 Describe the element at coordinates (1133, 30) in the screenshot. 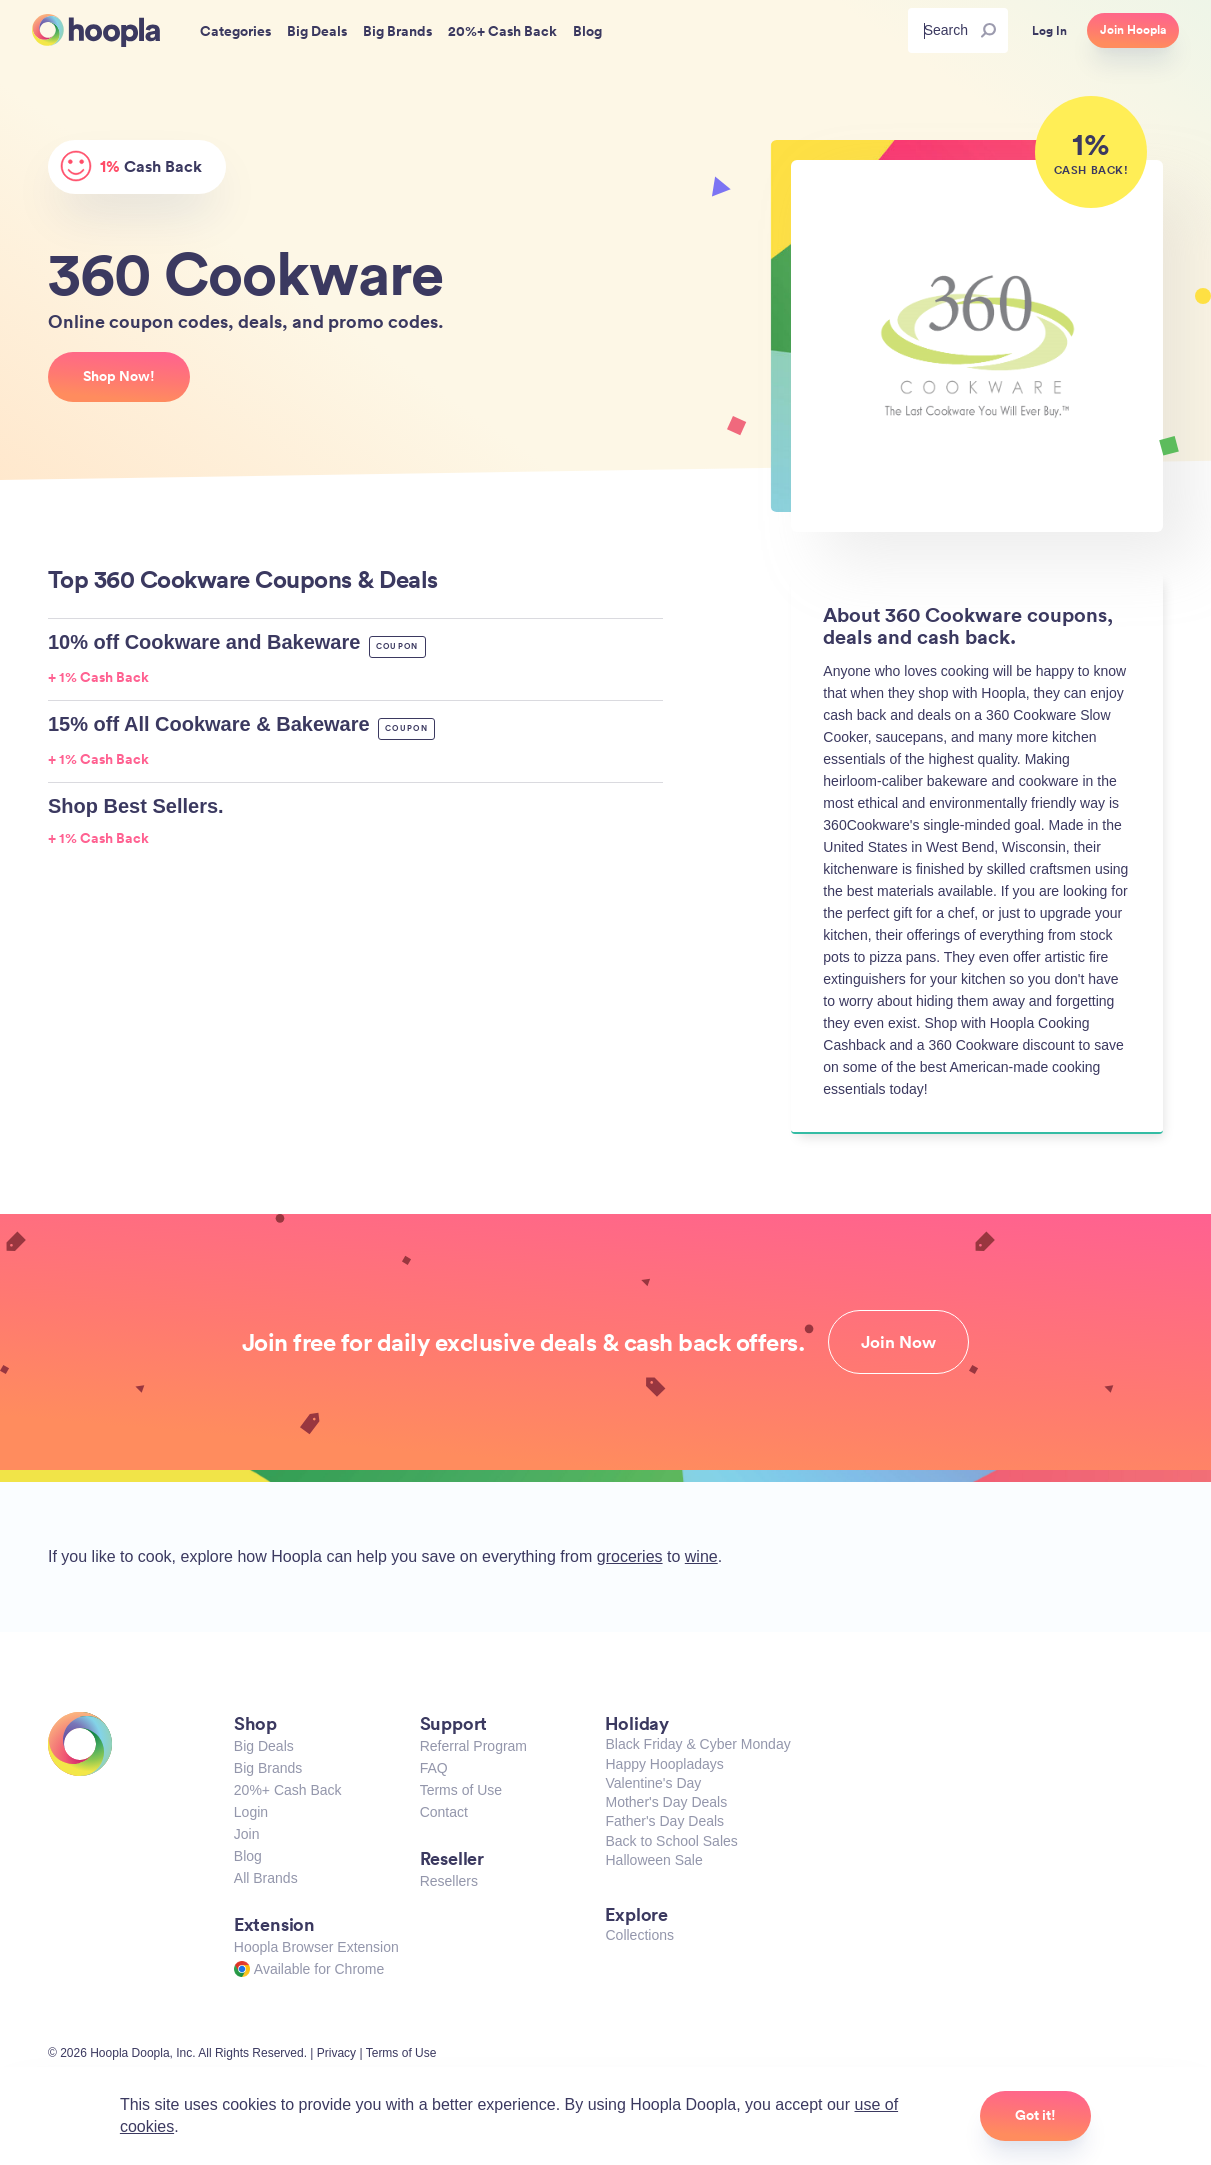

I see `Join Hoopla` at that location.